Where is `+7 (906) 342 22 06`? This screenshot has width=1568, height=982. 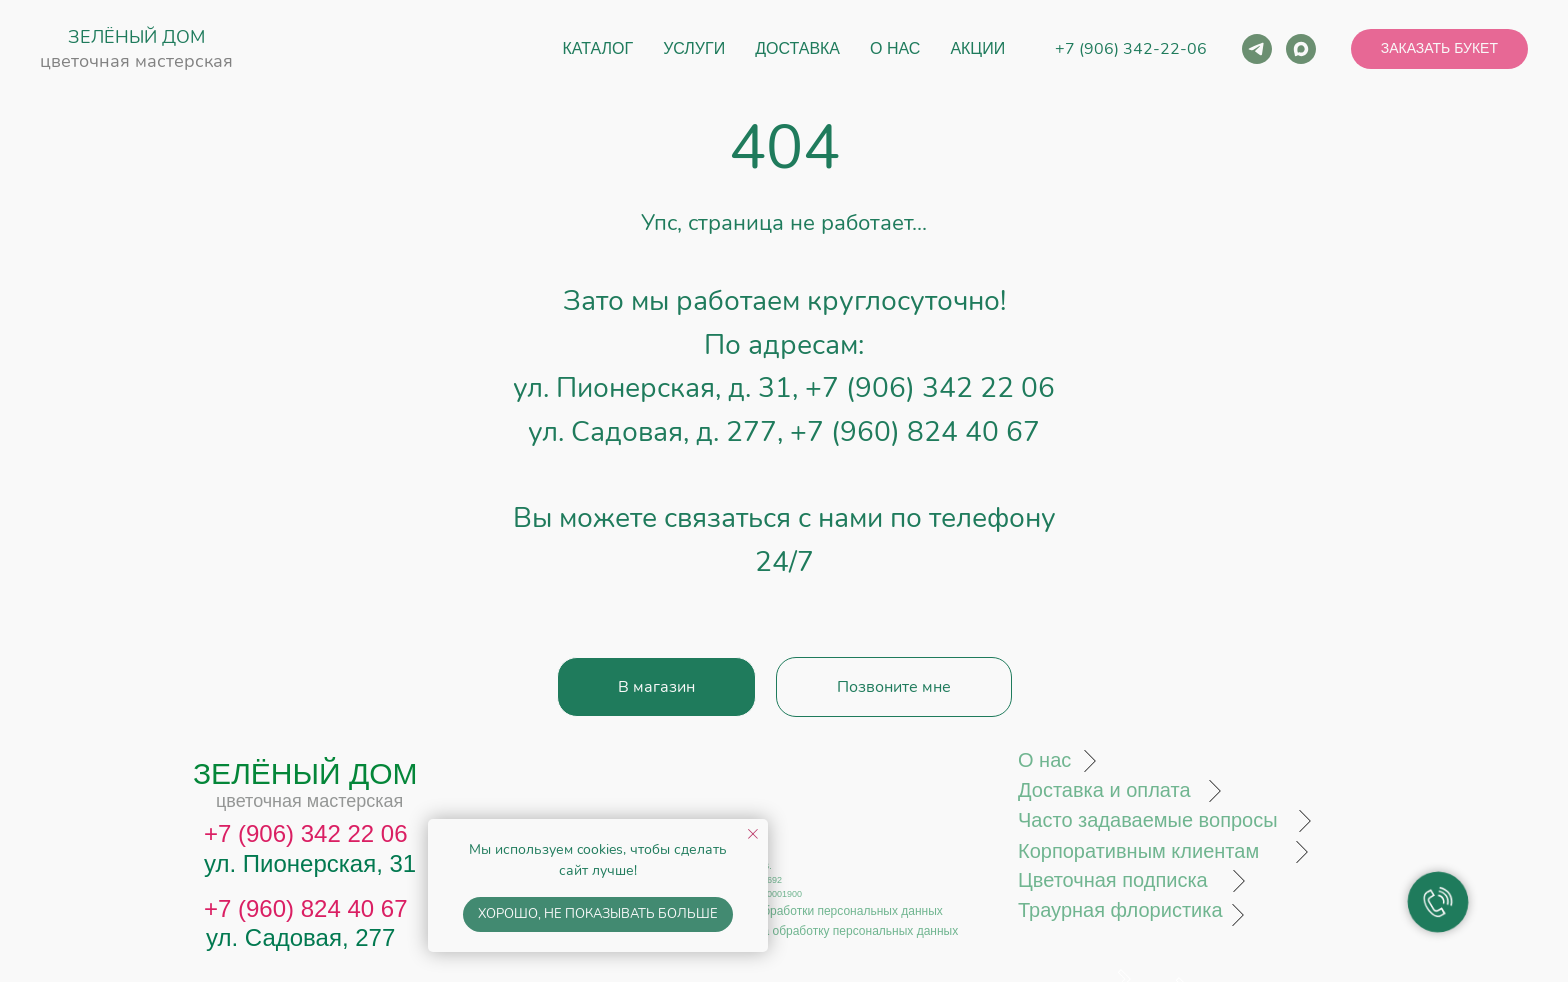
+7 (906) 342 22 06 is located at coordinates (930, 388).